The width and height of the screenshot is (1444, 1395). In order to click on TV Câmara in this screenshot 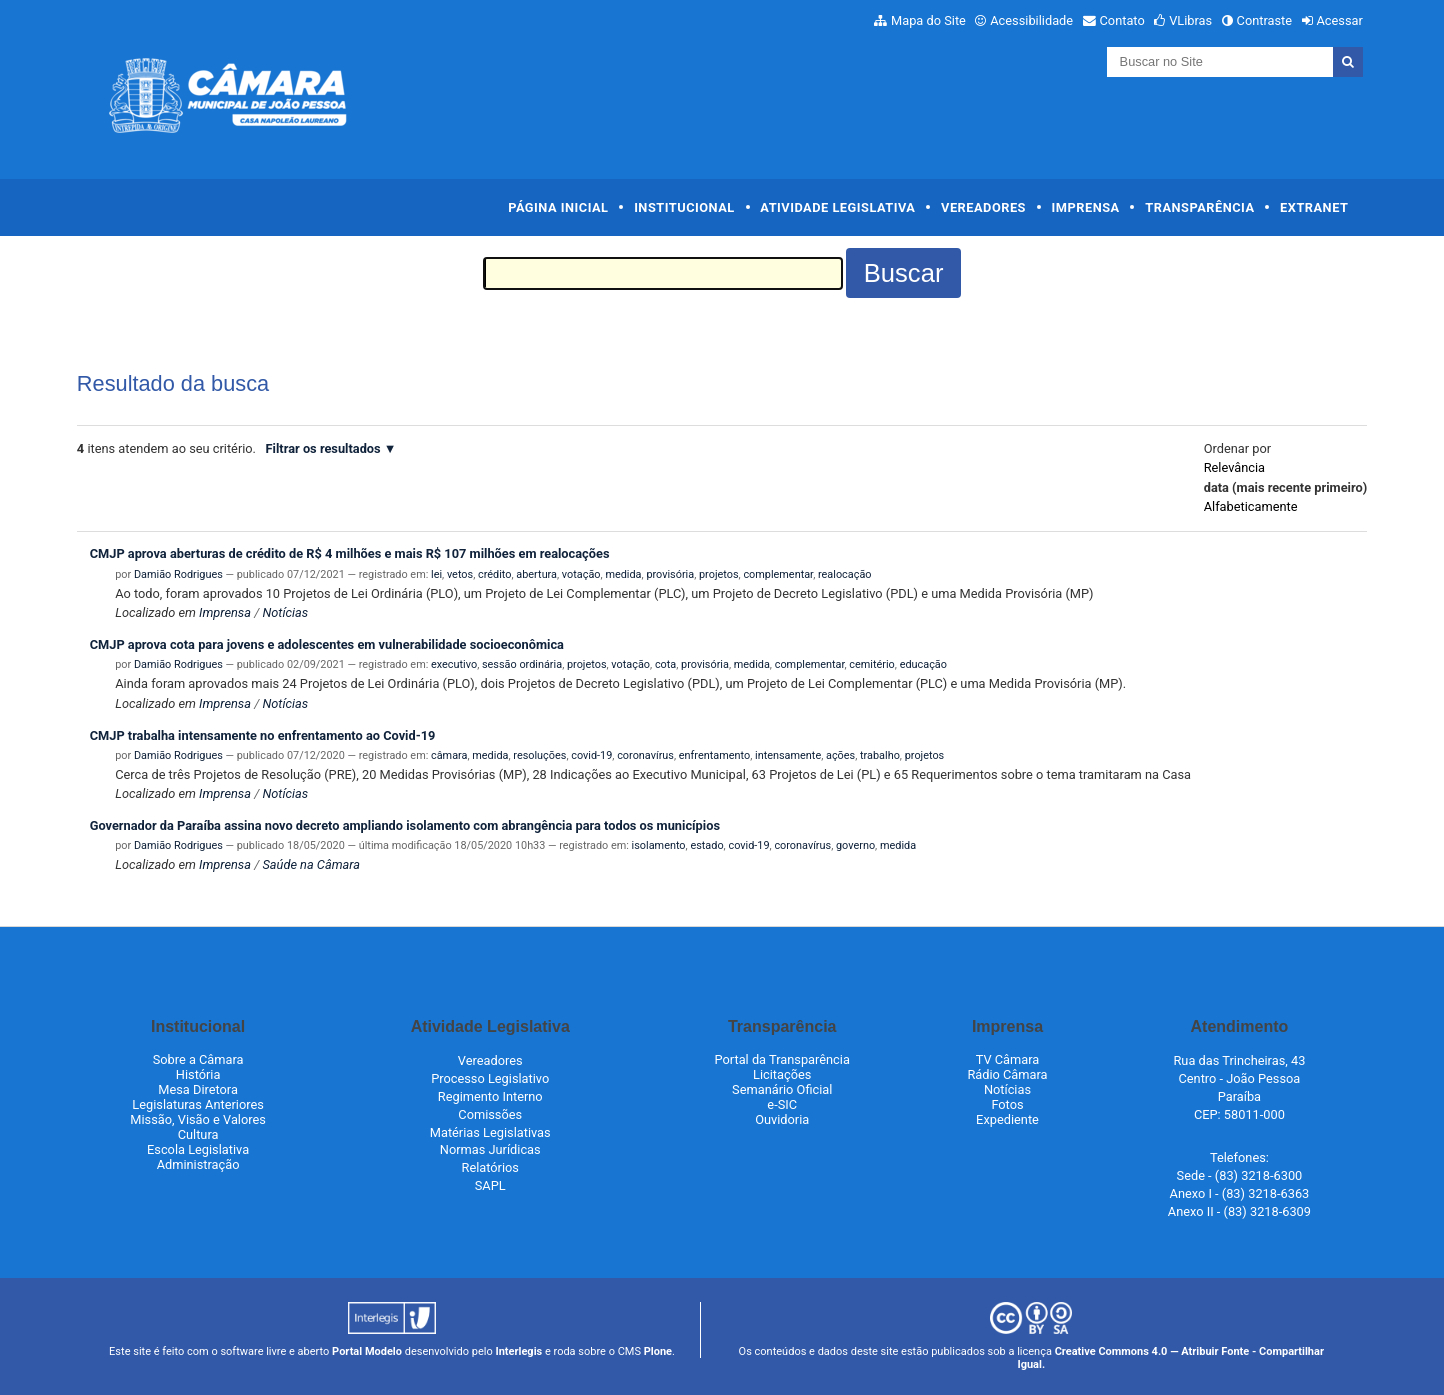, I will do `click(1008, 1059)`.